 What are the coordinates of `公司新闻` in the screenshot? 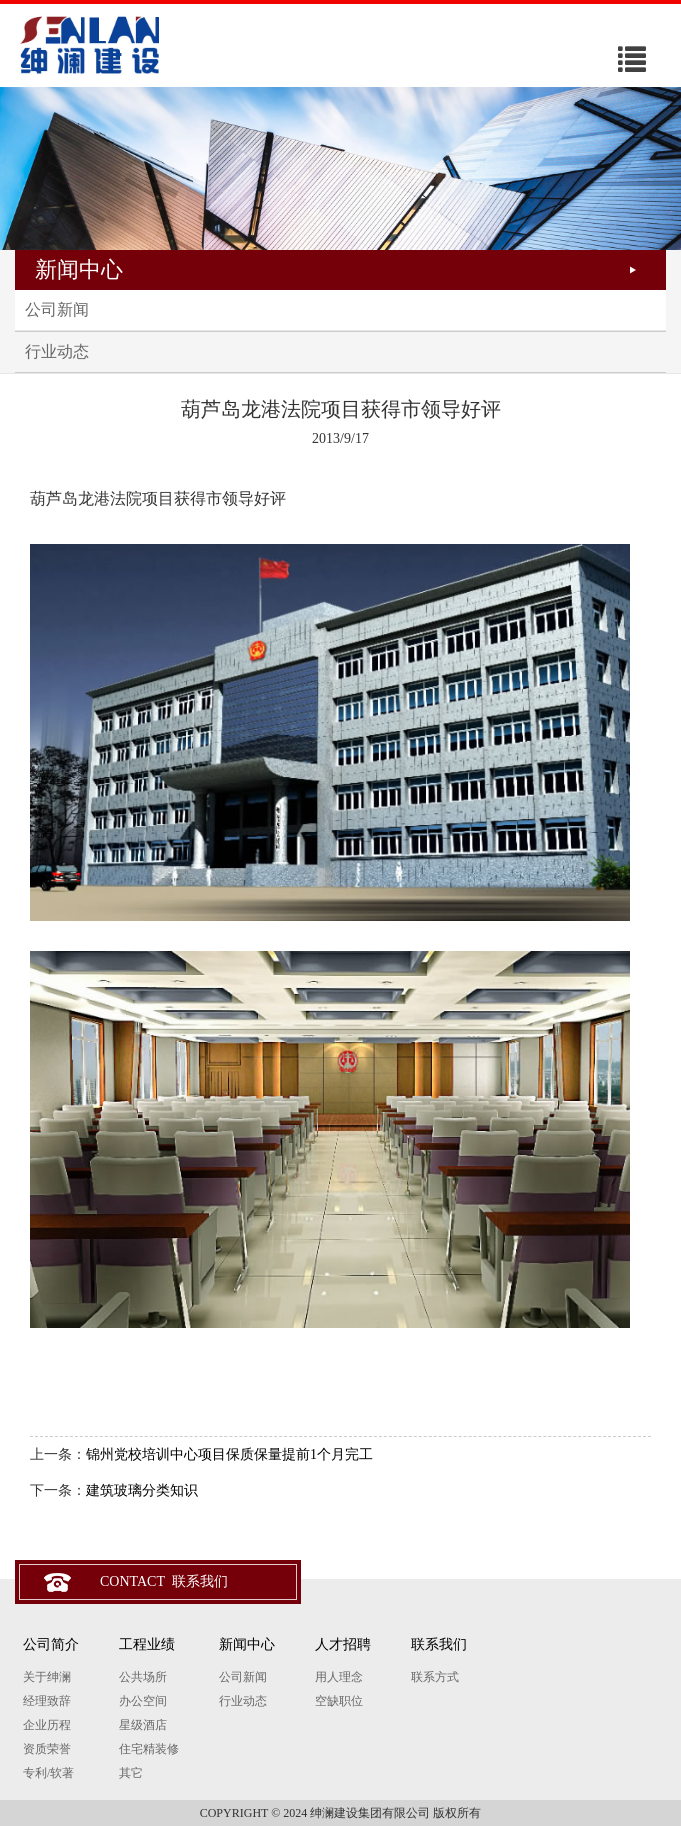 It's located at (57, 309).